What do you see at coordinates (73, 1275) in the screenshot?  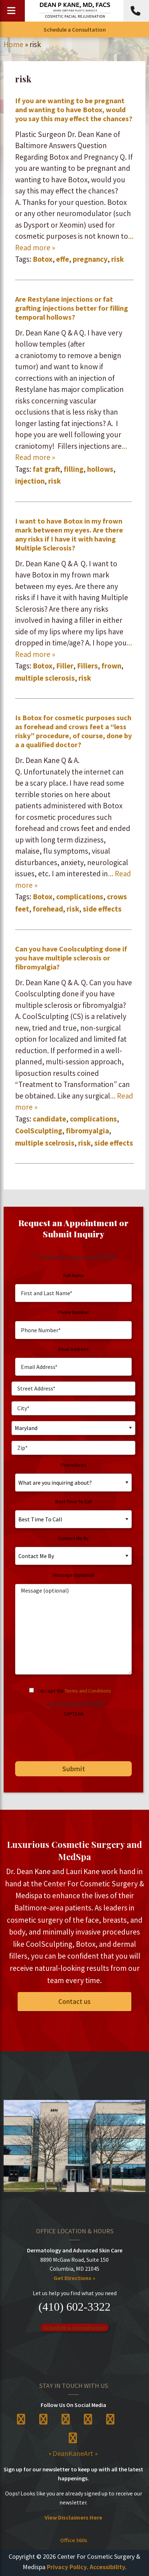 I see `Full Name` at bounding box center [73, 1275].